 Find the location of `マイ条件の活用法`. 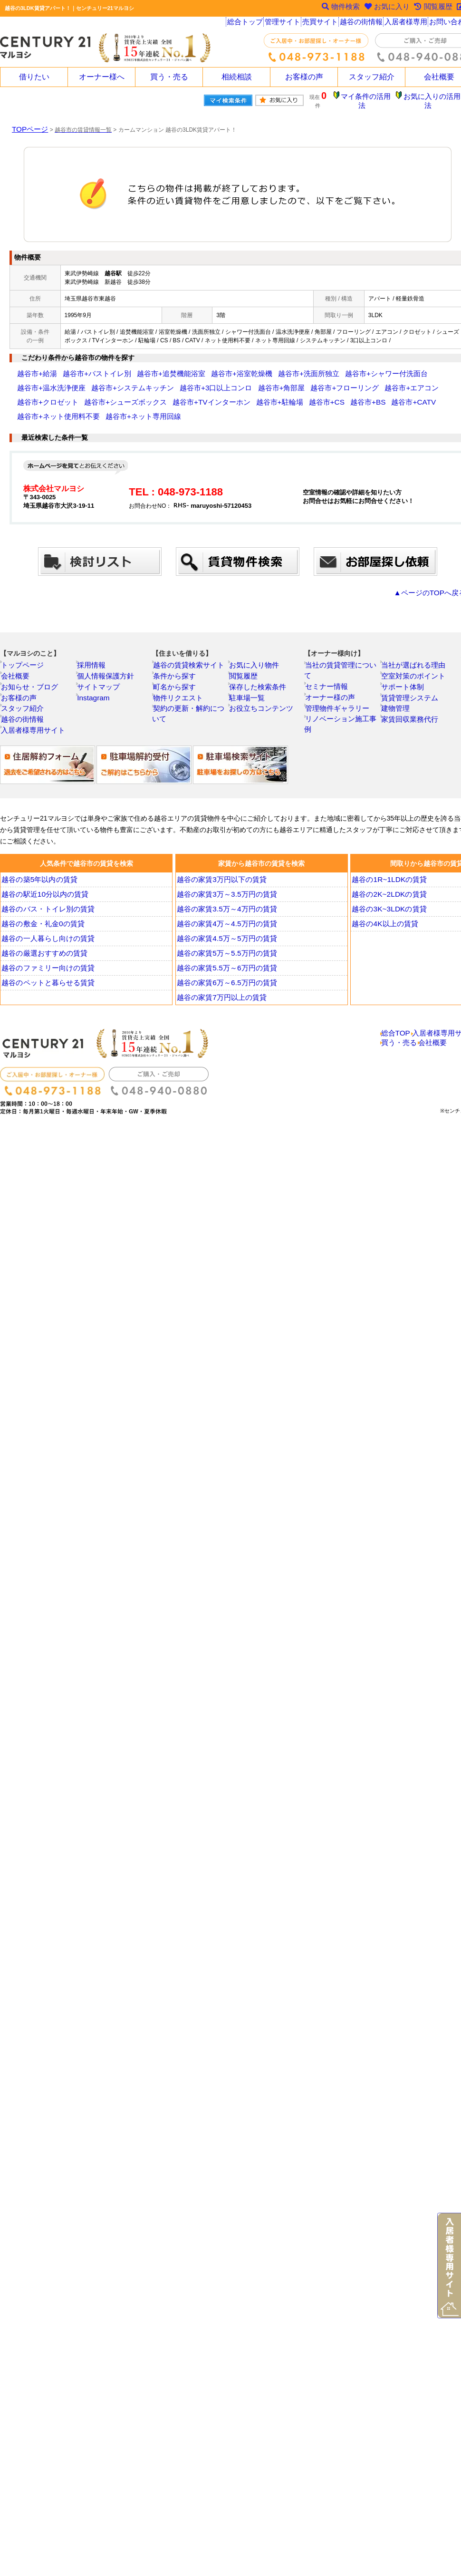

マイ条件の活用法 is located at coordinates (372, 97).